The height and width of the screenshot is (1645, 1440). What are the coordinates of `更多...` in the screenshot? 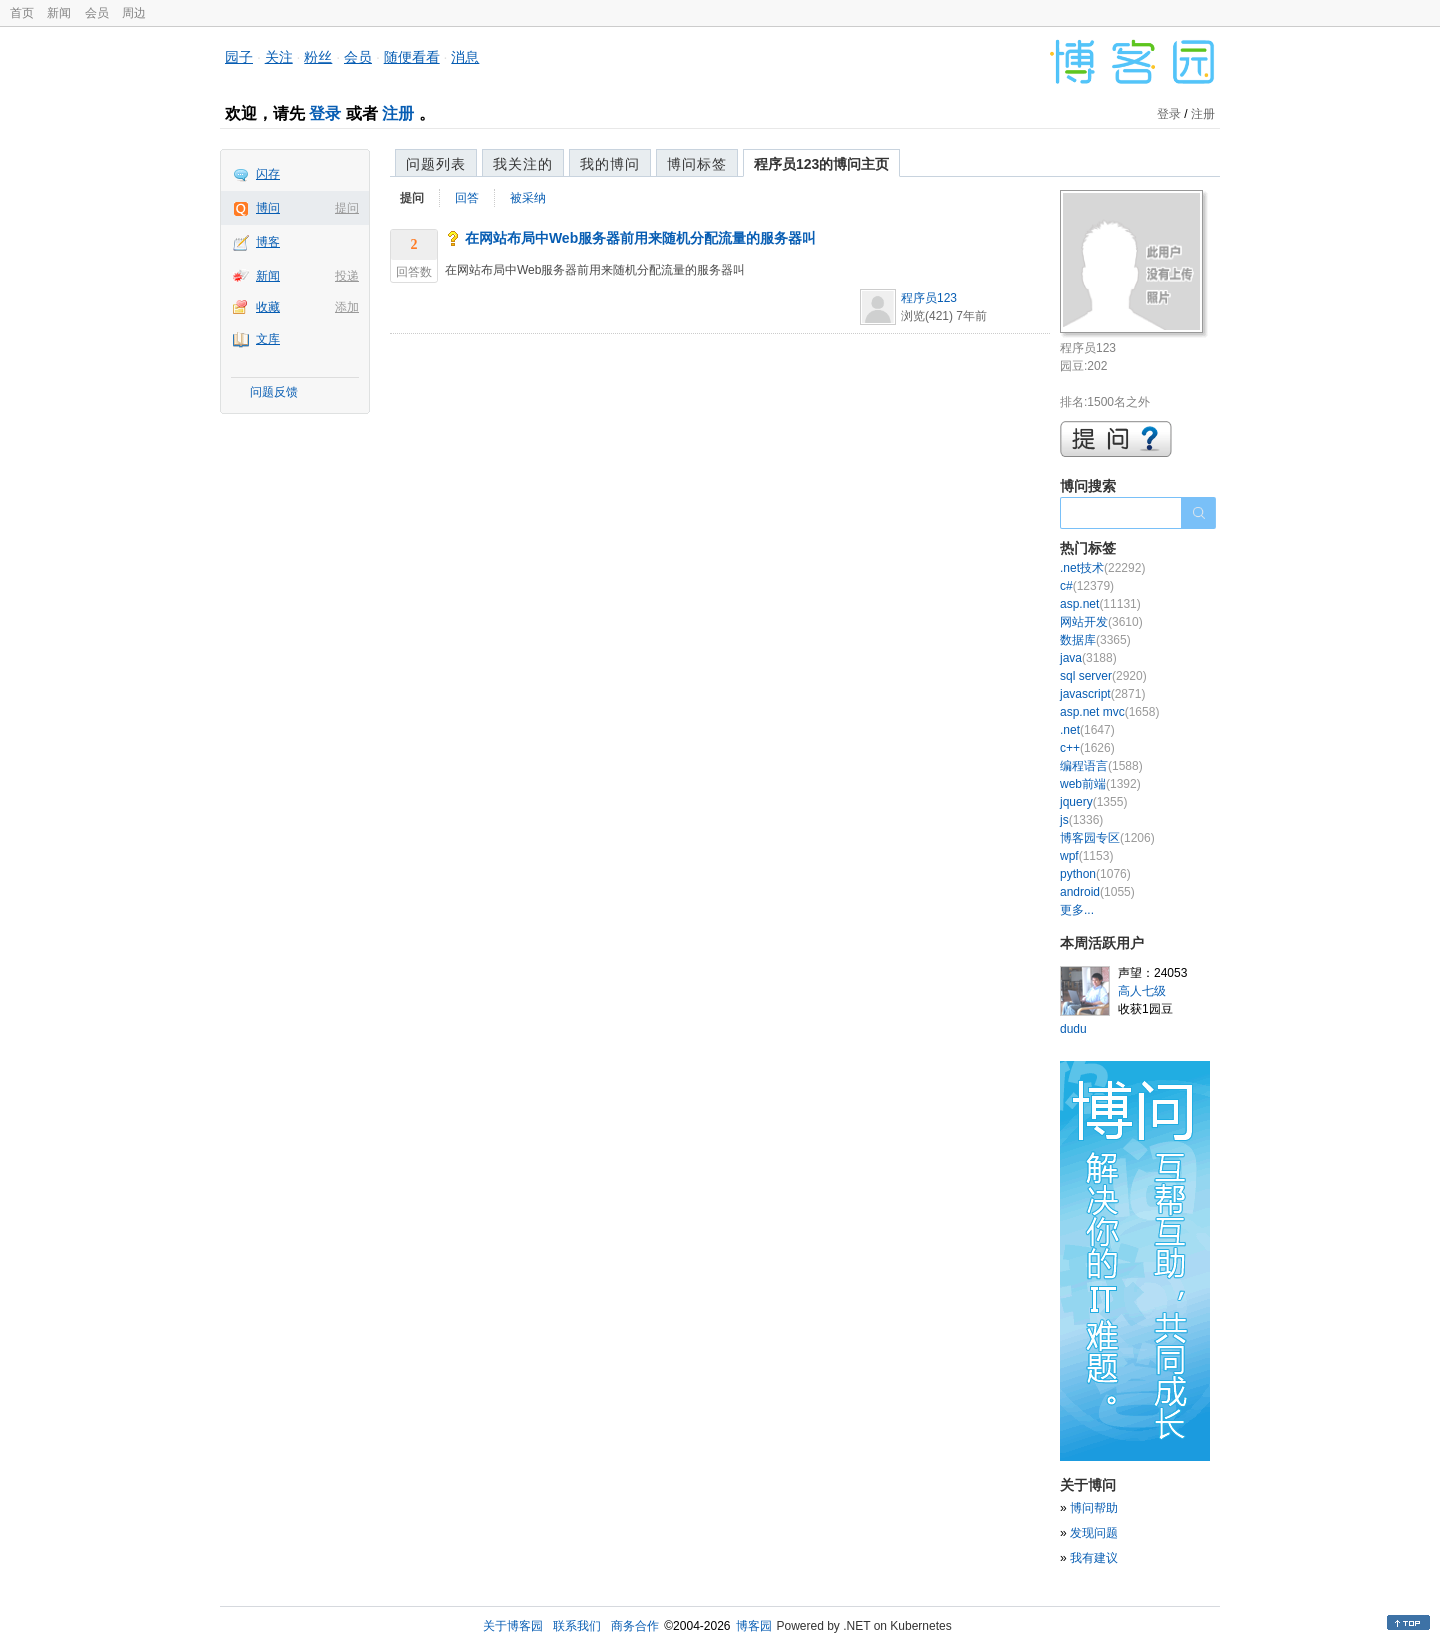 It's located at (1077, 910).